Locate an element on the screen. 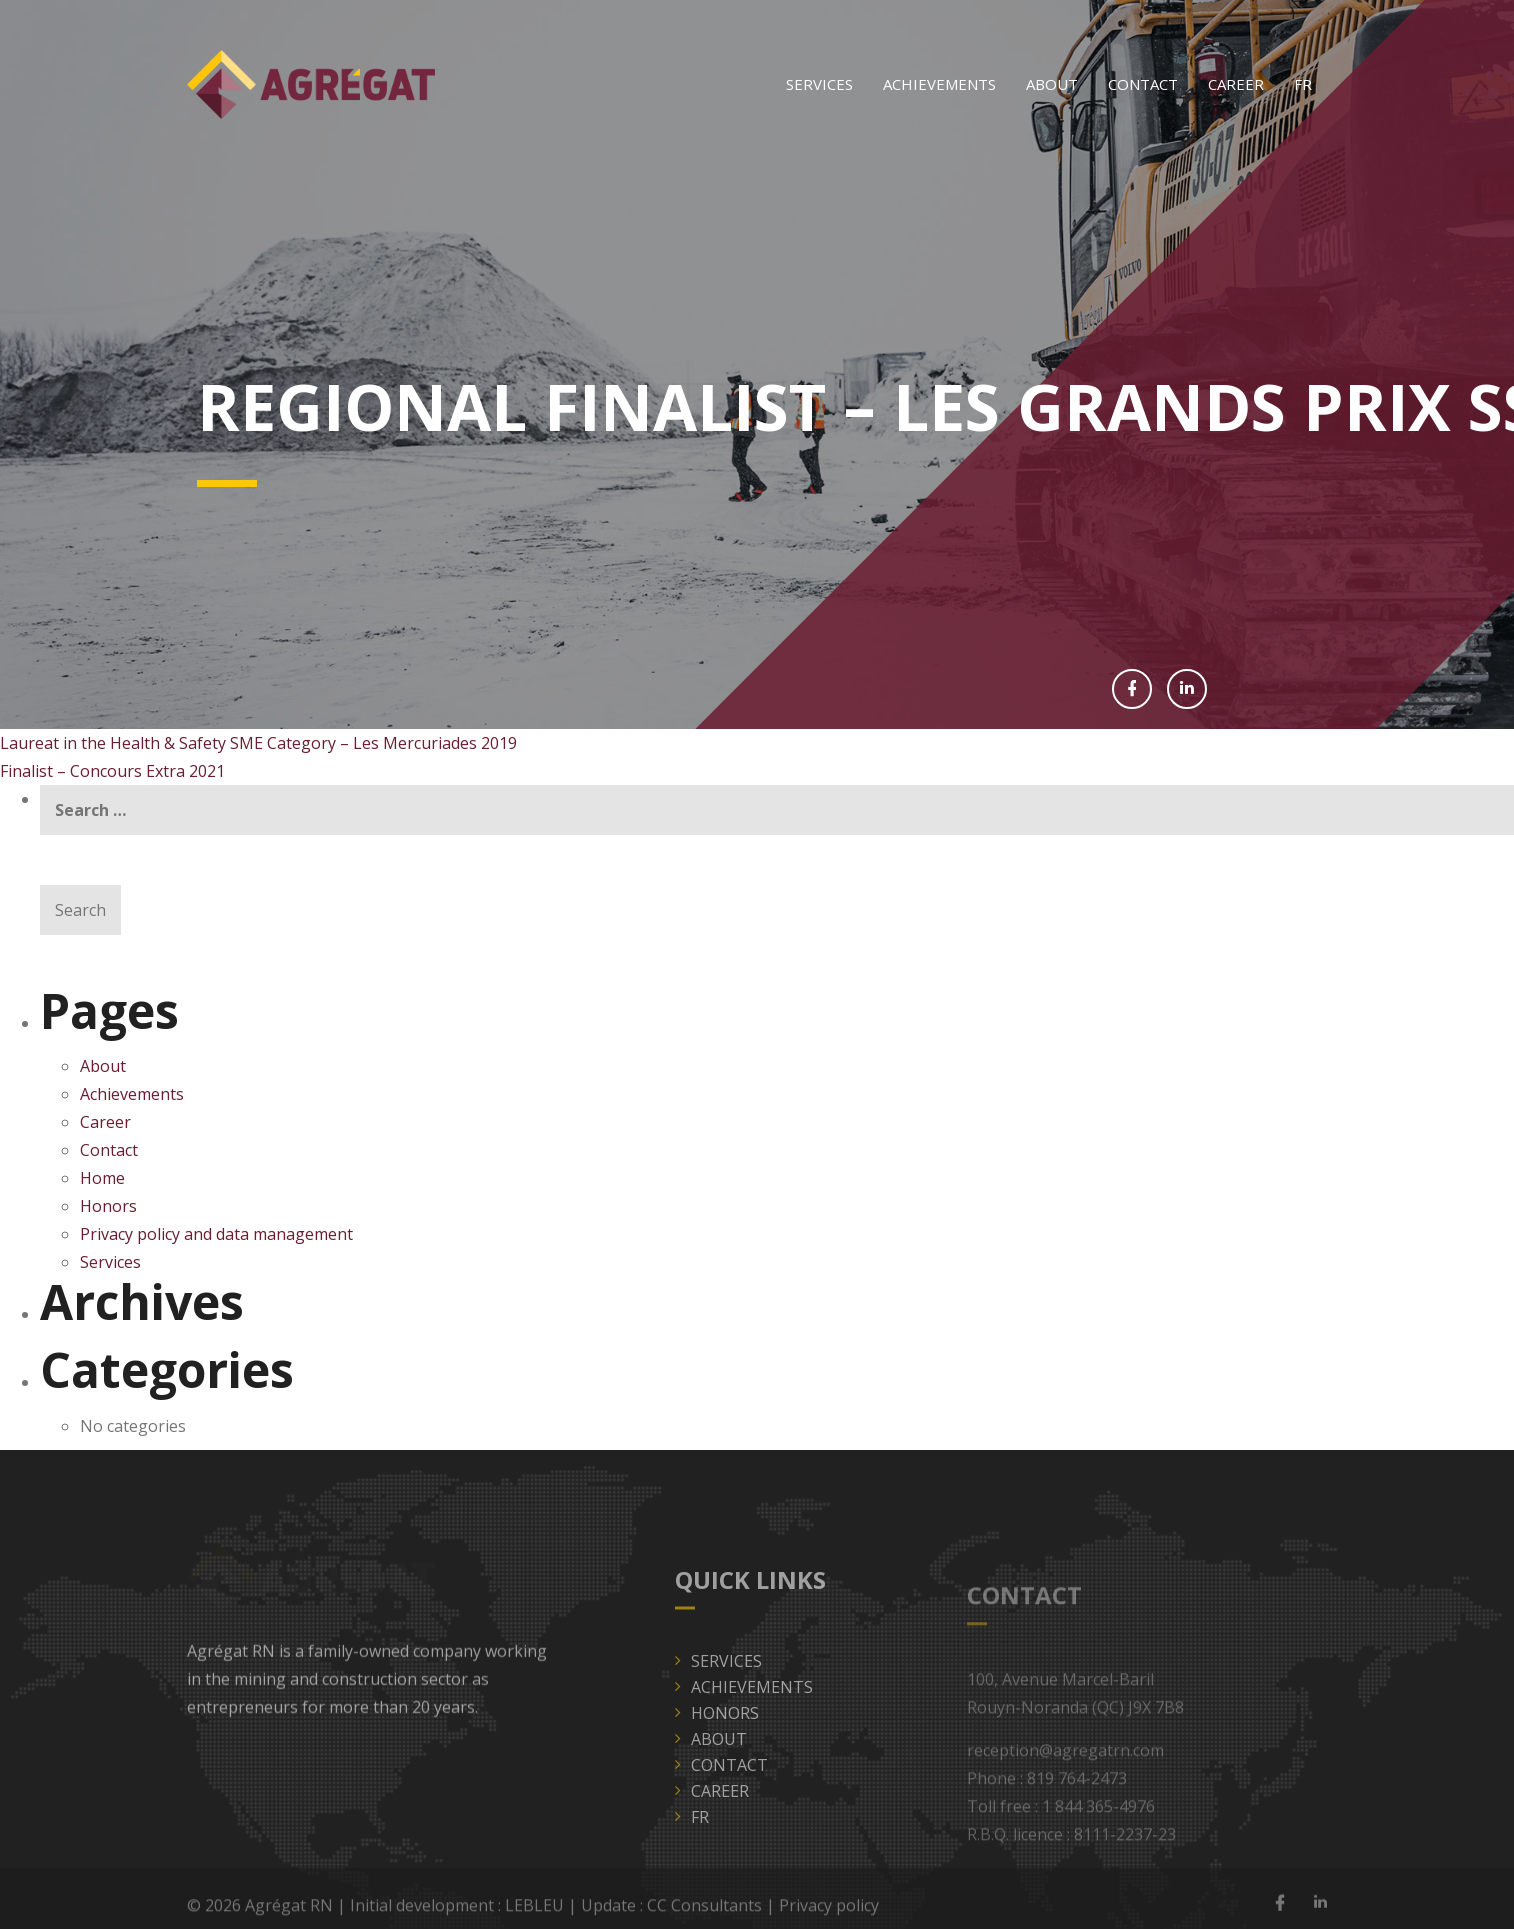  Honors is located at coordinates (108, 1206).